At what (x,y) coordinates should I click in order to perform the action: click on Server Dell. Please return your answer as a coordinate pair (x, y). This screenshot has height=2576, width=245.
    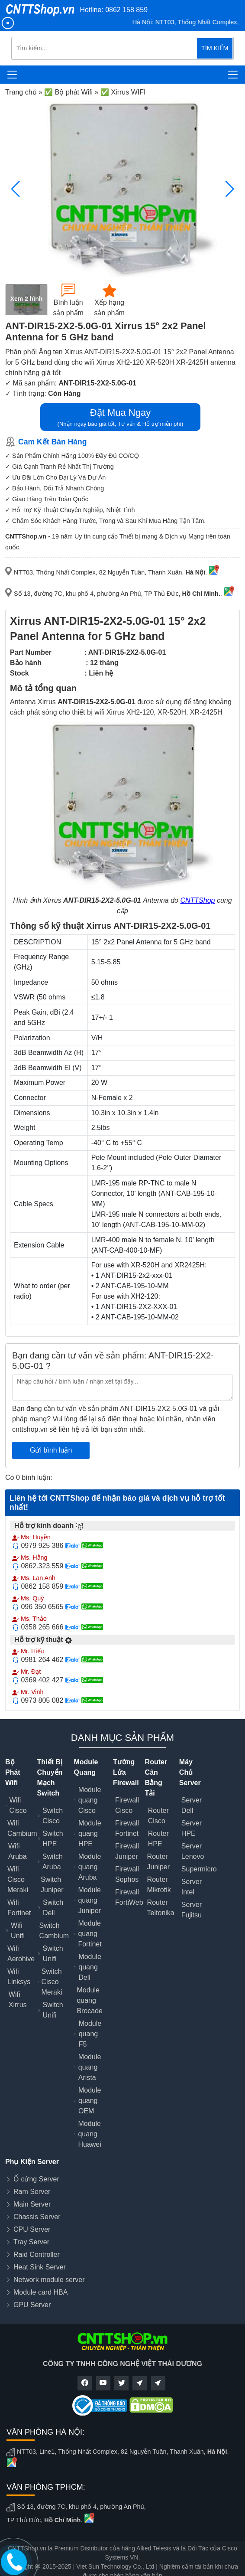
    Looking at the image, I should click on (191, 1805).